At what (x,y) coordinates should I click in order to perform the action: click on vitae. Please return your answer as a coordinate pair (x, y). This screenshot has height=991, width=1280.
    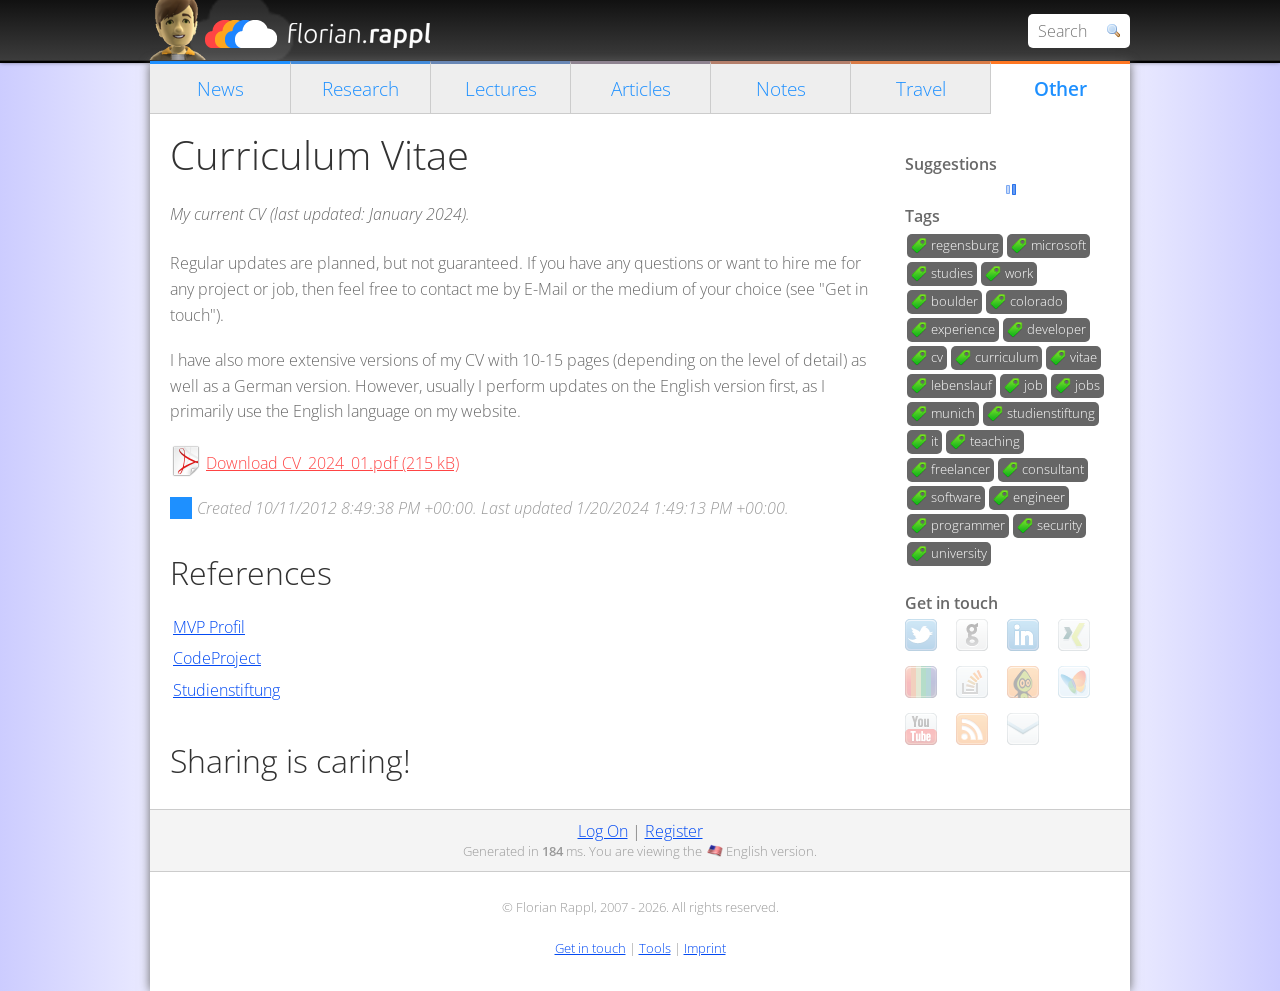
    Looking at the image, I should click on (1083, 357).